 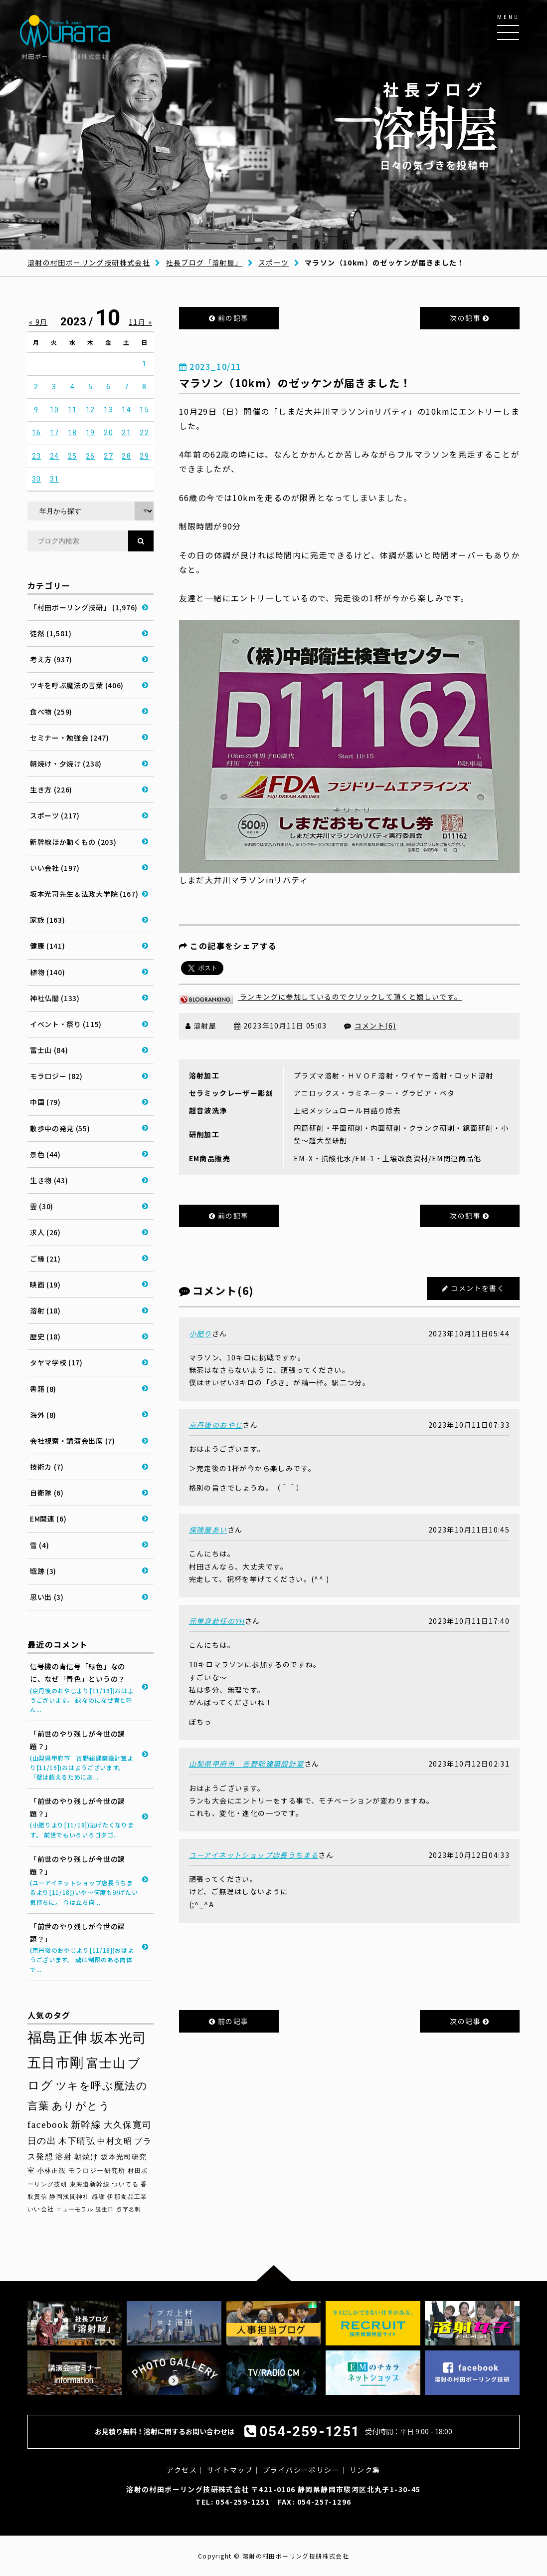 What do you see at coordinates (69, 738) in the screenshot?
I see `セミナー・勉強会 (247)` at bounding box center [69, 738].